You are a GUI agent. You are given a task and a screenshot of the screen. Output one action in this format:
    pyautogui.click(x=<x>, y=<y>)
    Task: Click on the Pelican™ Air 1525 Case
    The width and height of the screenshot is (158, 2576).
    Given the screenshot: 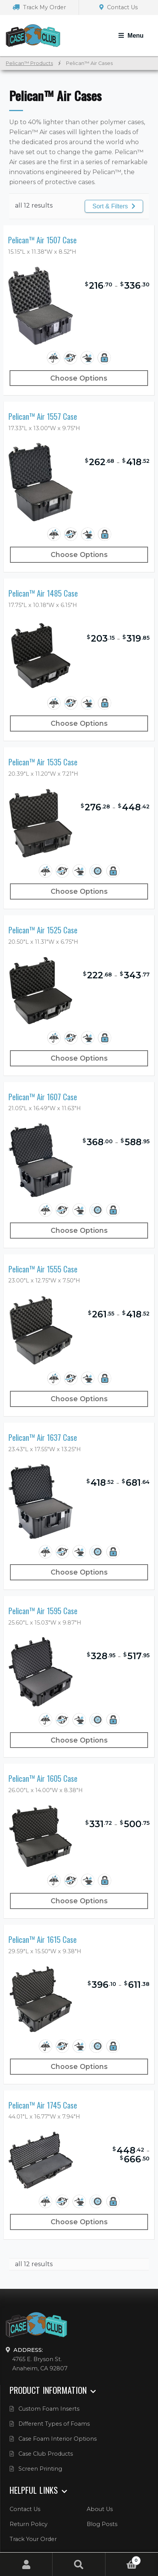 What is the action you would take?
    pyautogui.click(x=42, y=930)
    